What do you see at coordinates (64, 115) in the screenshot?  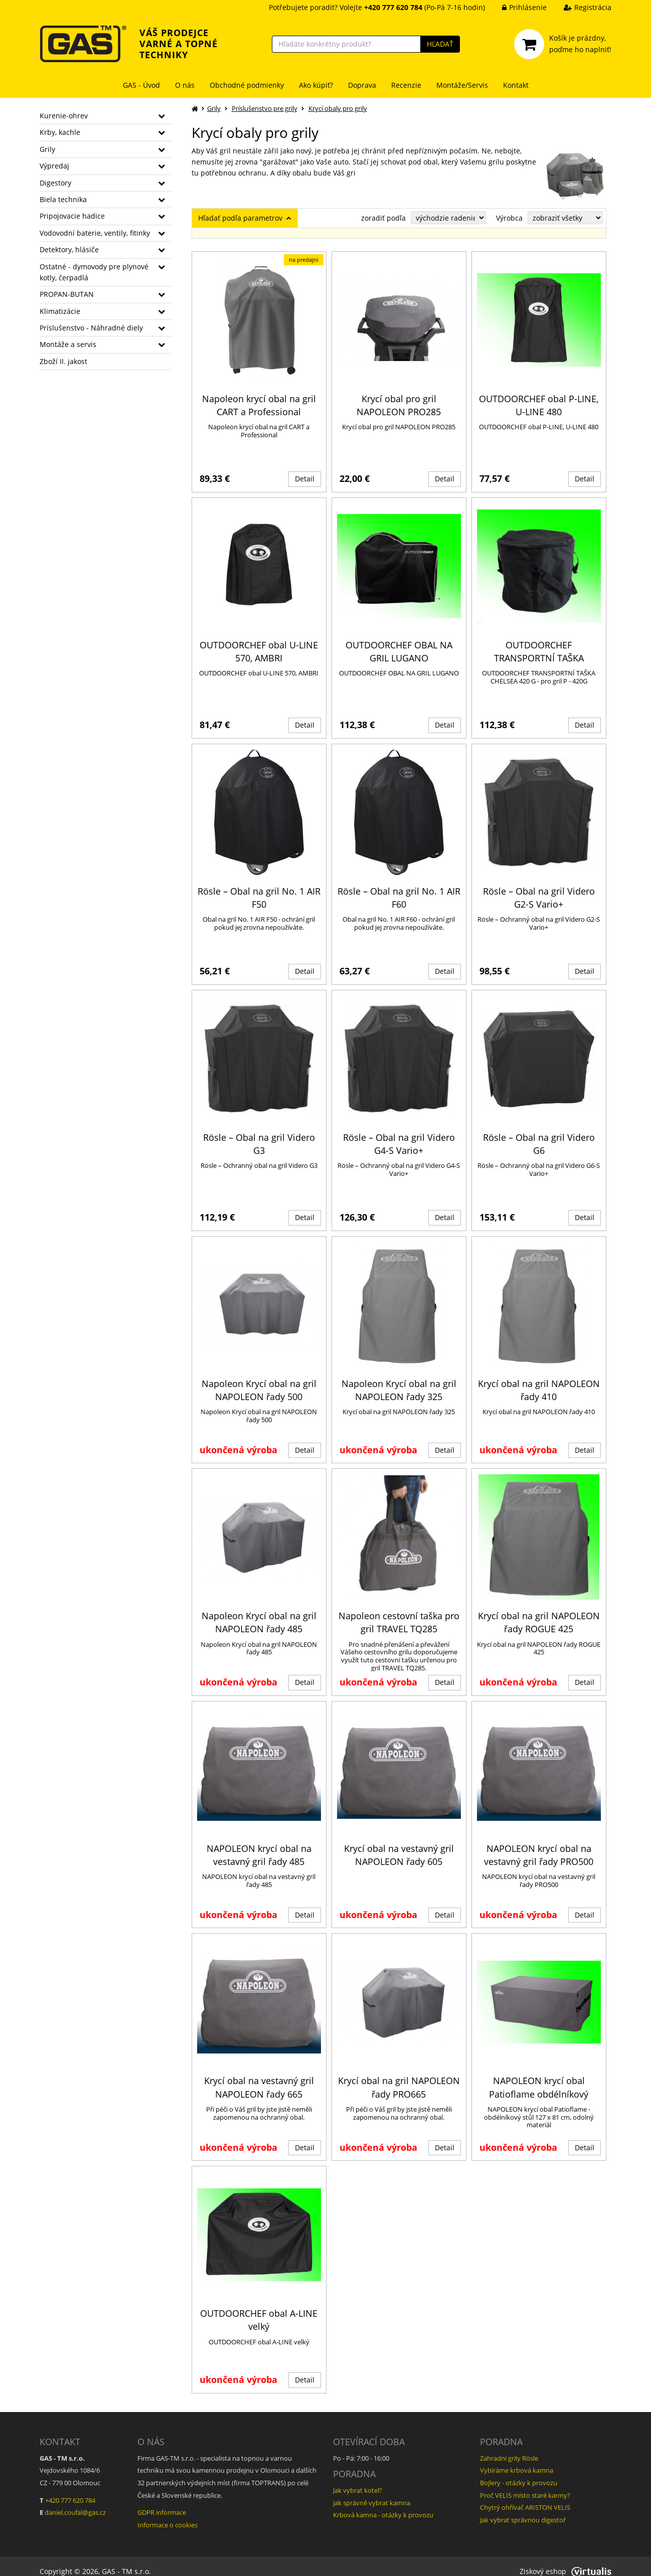 I see `Kurenie-ohrev` at bounding box center [64, 115].